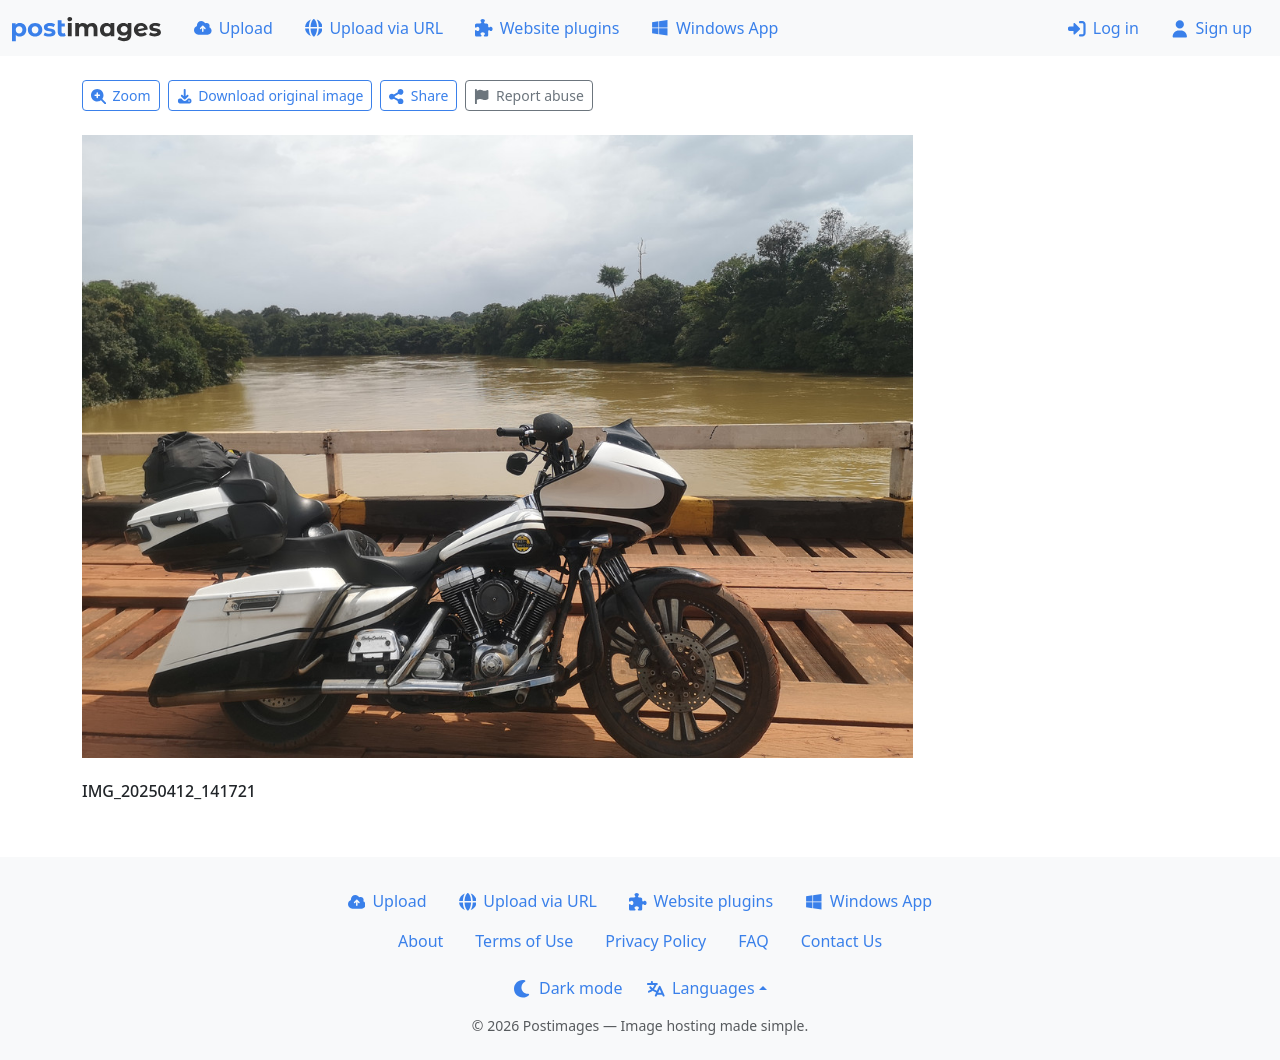 The image size is (1280, 1060). What do you see at coordinates (700, 988) in the screenshot?
I see `Languages` at bounding box center [700, 988].